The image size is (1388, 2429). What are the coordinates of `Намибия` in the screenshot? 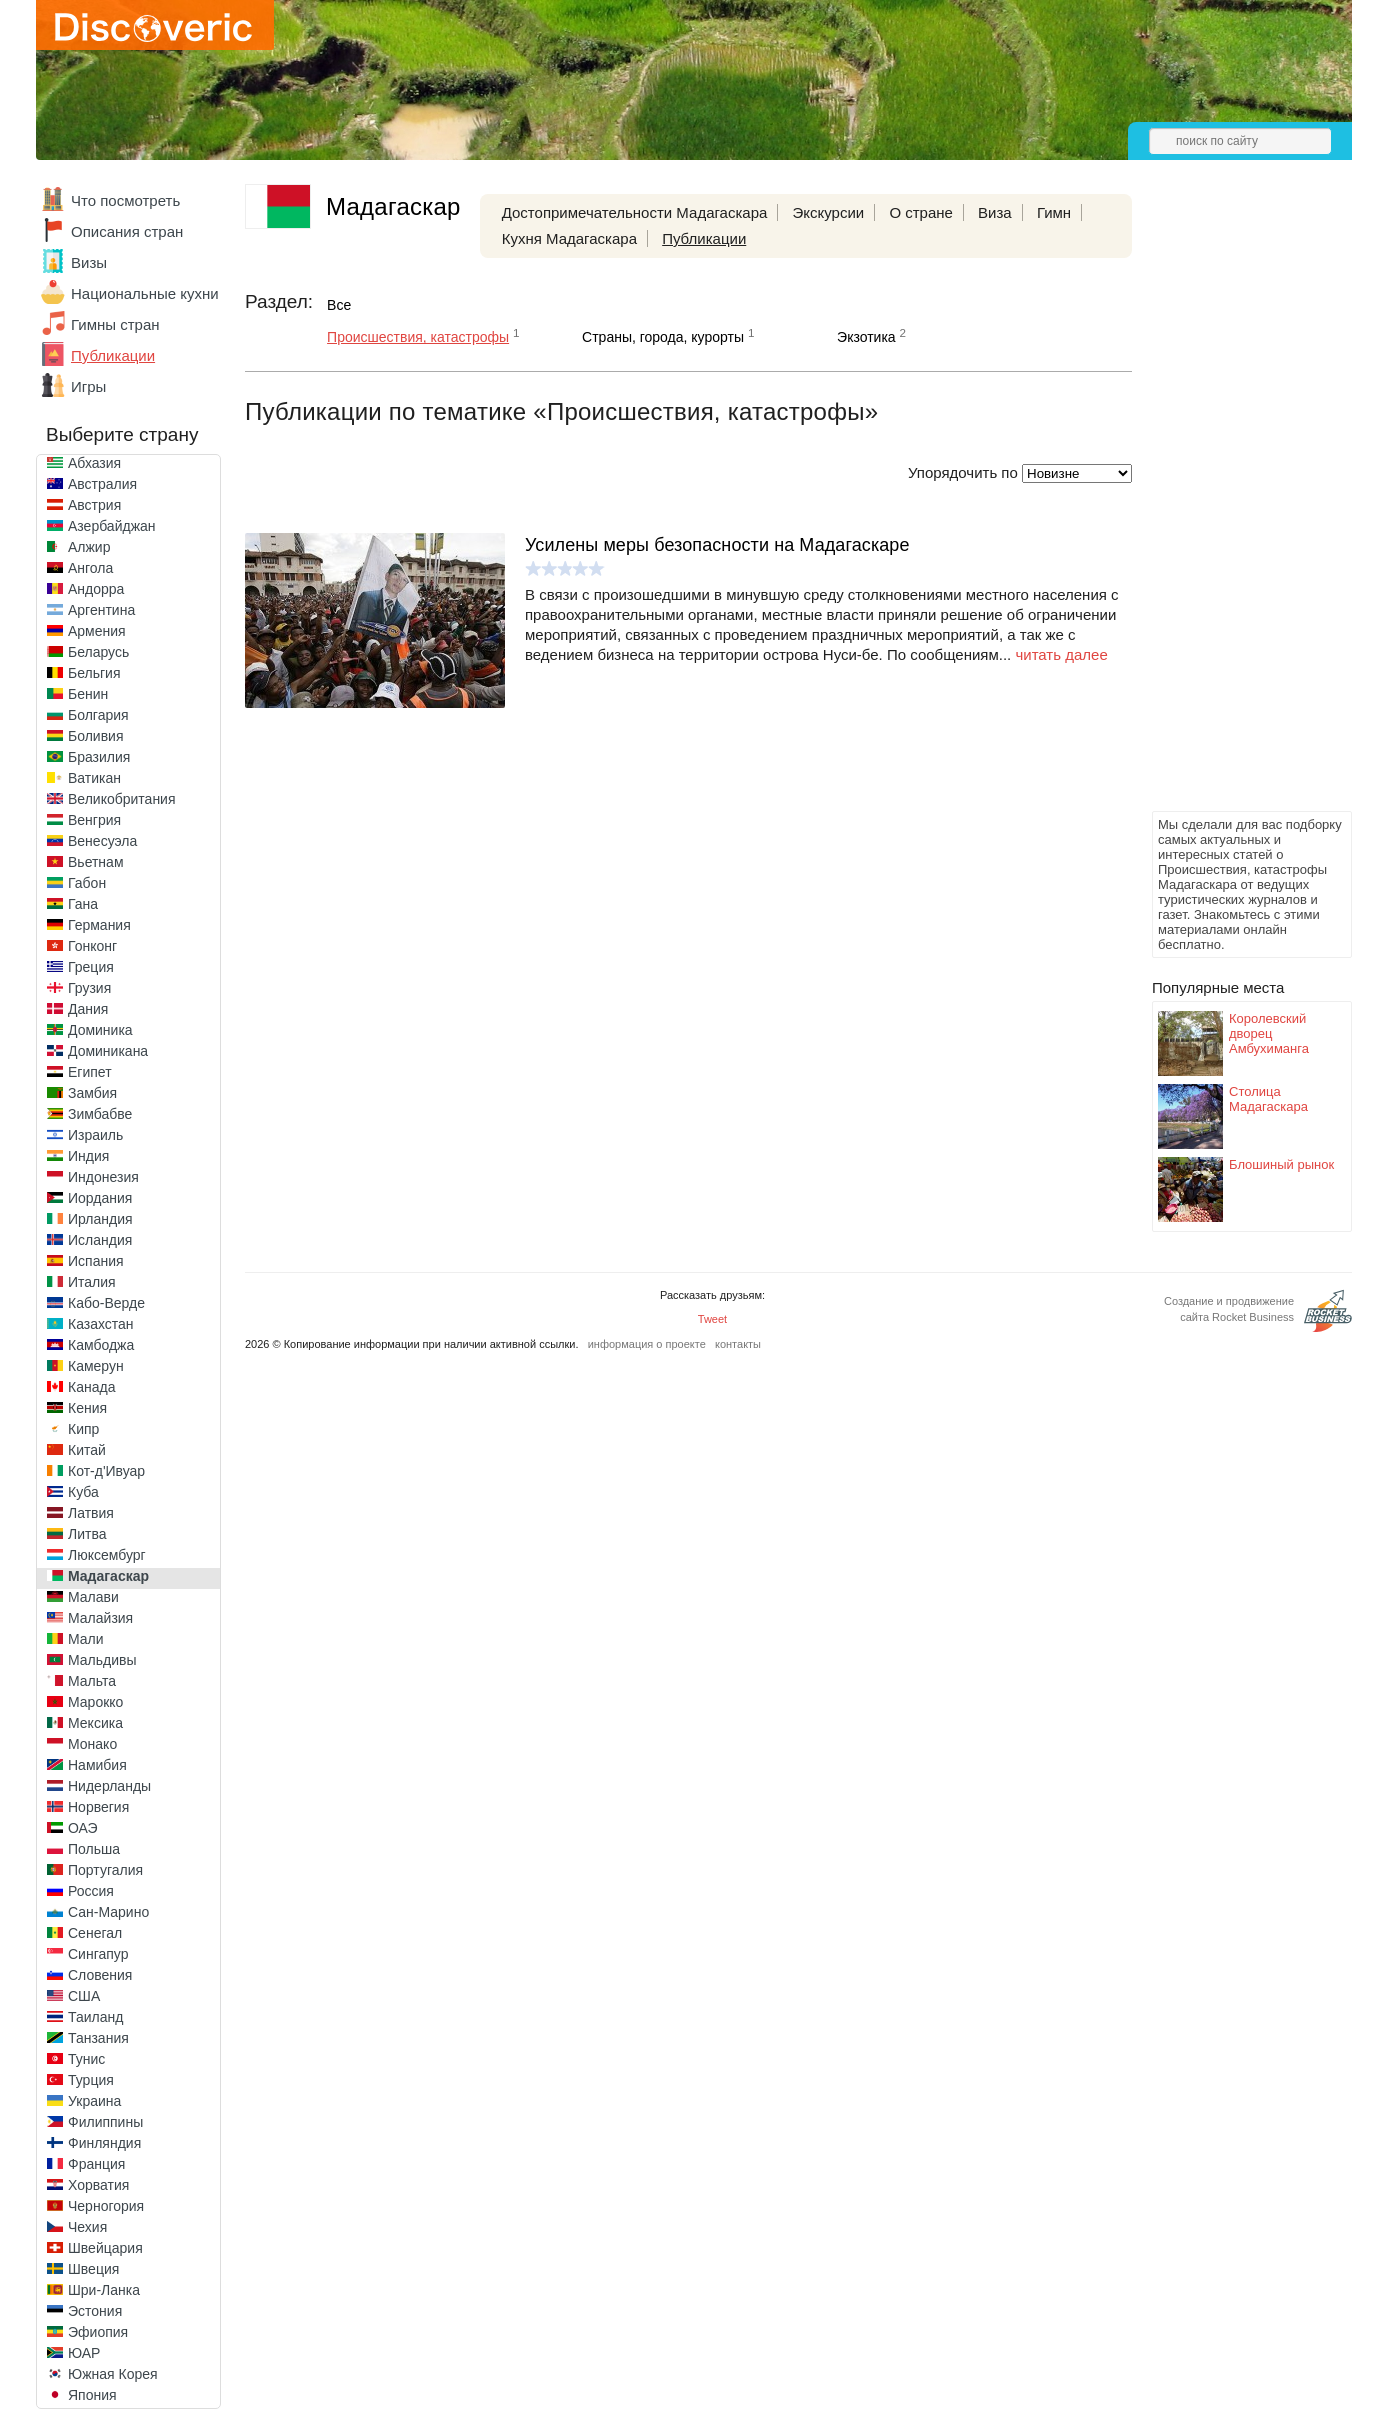 It's located at (97, 1765).